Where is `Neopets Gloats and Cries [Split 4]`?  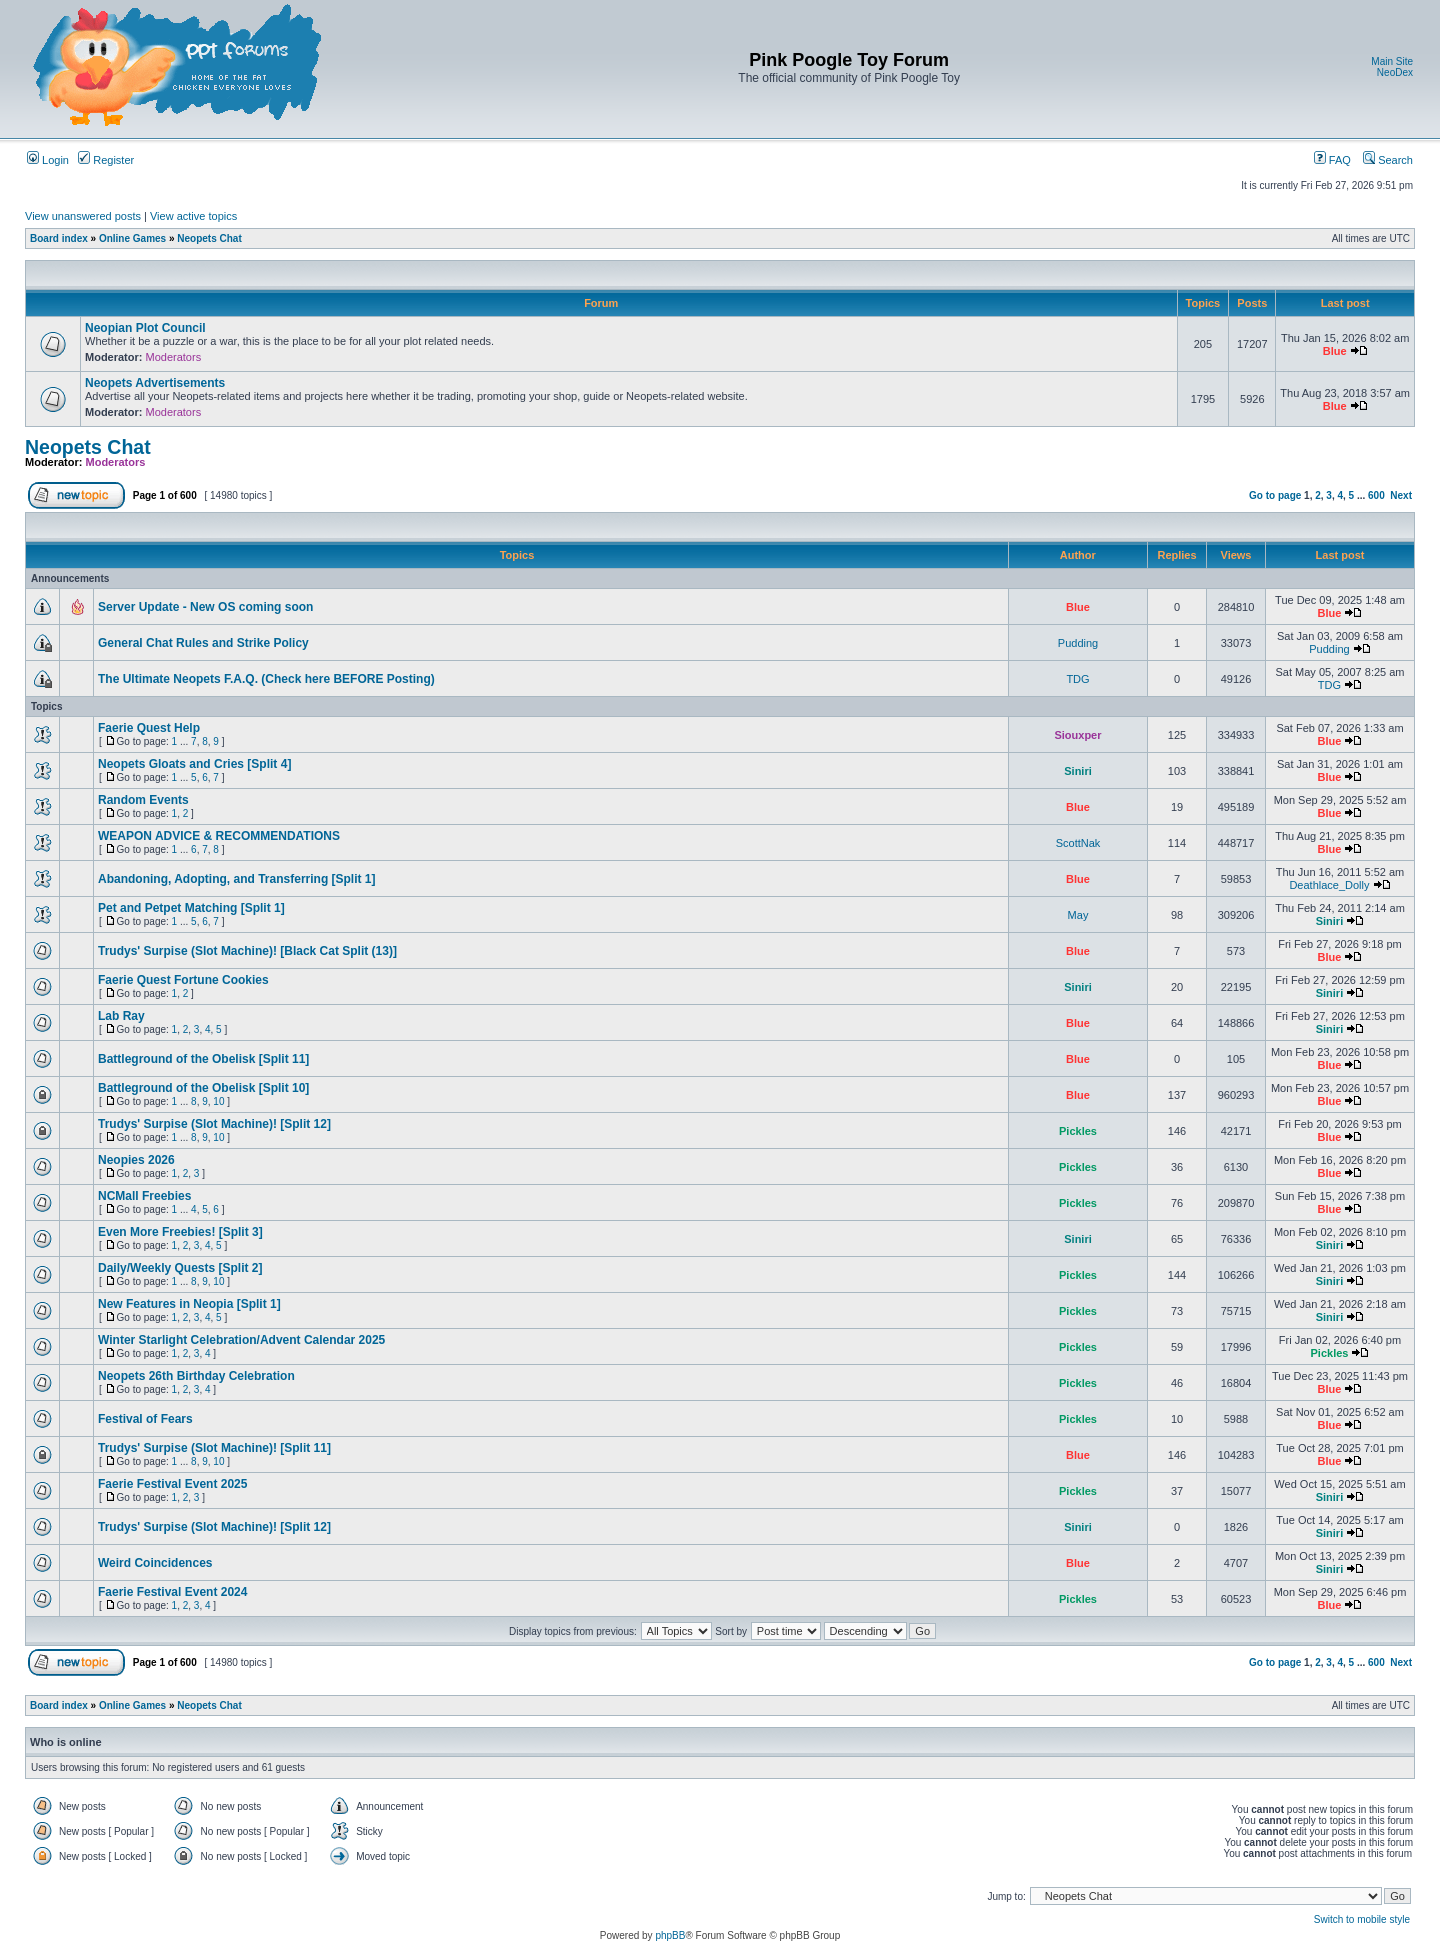
Neopets Gloats and Cries [Split 4] is located at coordinates (194, 764).